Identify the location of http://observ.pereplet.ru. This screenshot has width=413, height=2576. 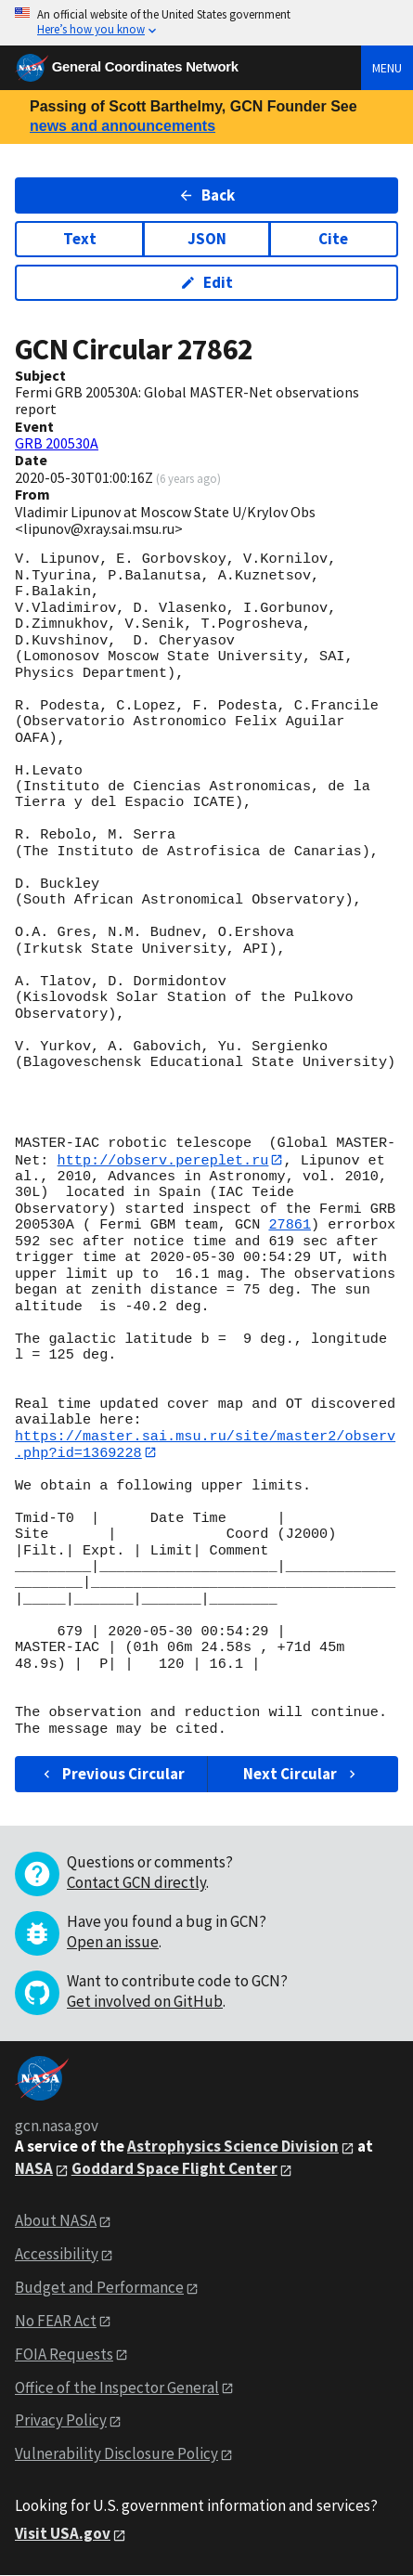
(163, 1160).